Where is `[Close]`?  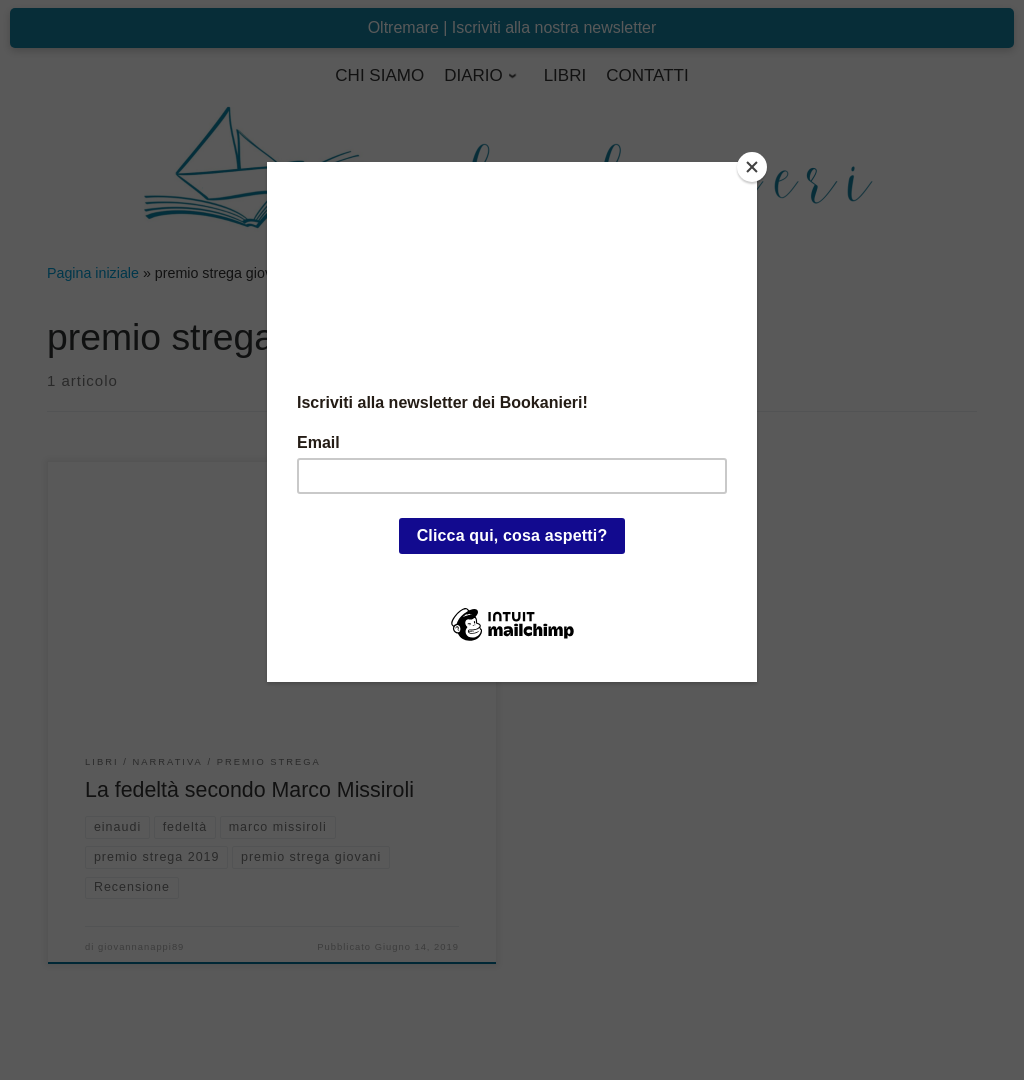
[Close] is located at coordinates (752, 167).